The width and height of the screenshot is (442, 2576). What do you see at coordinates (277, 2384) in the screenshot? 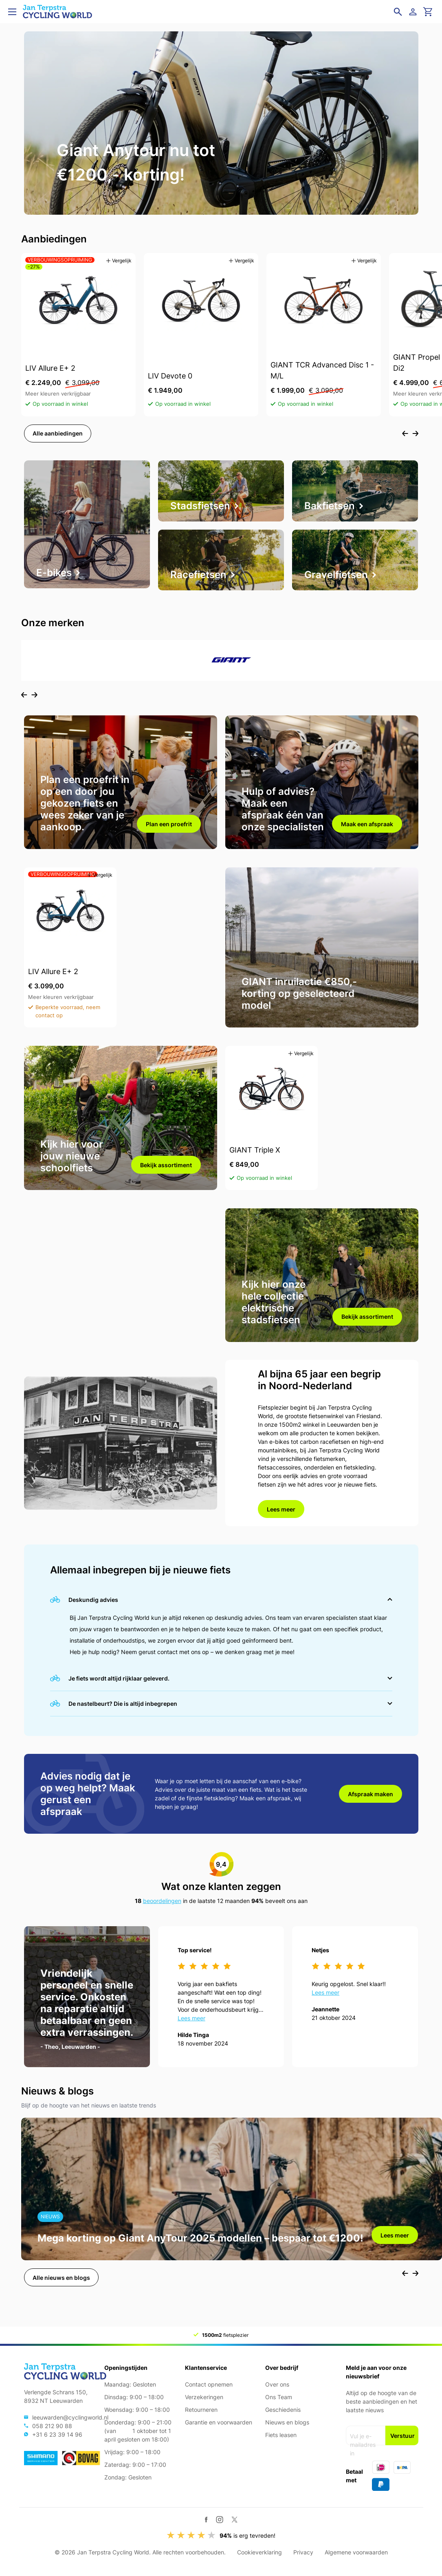
I see `Over ons` at bounding box center [277, 2384].